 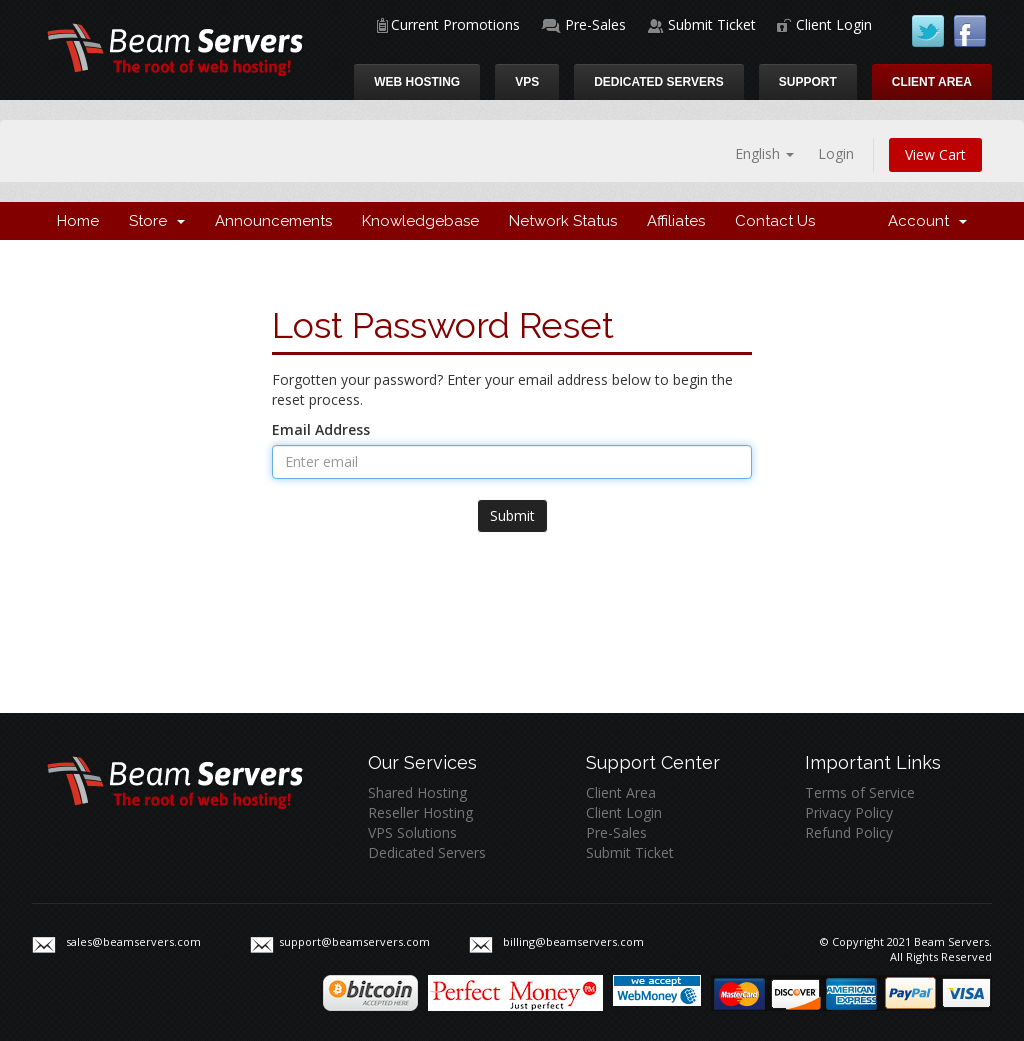 What do you see at coordinates (273, 221) in the screenshot?
I see `Announcements` at bounding box center [273, 221].